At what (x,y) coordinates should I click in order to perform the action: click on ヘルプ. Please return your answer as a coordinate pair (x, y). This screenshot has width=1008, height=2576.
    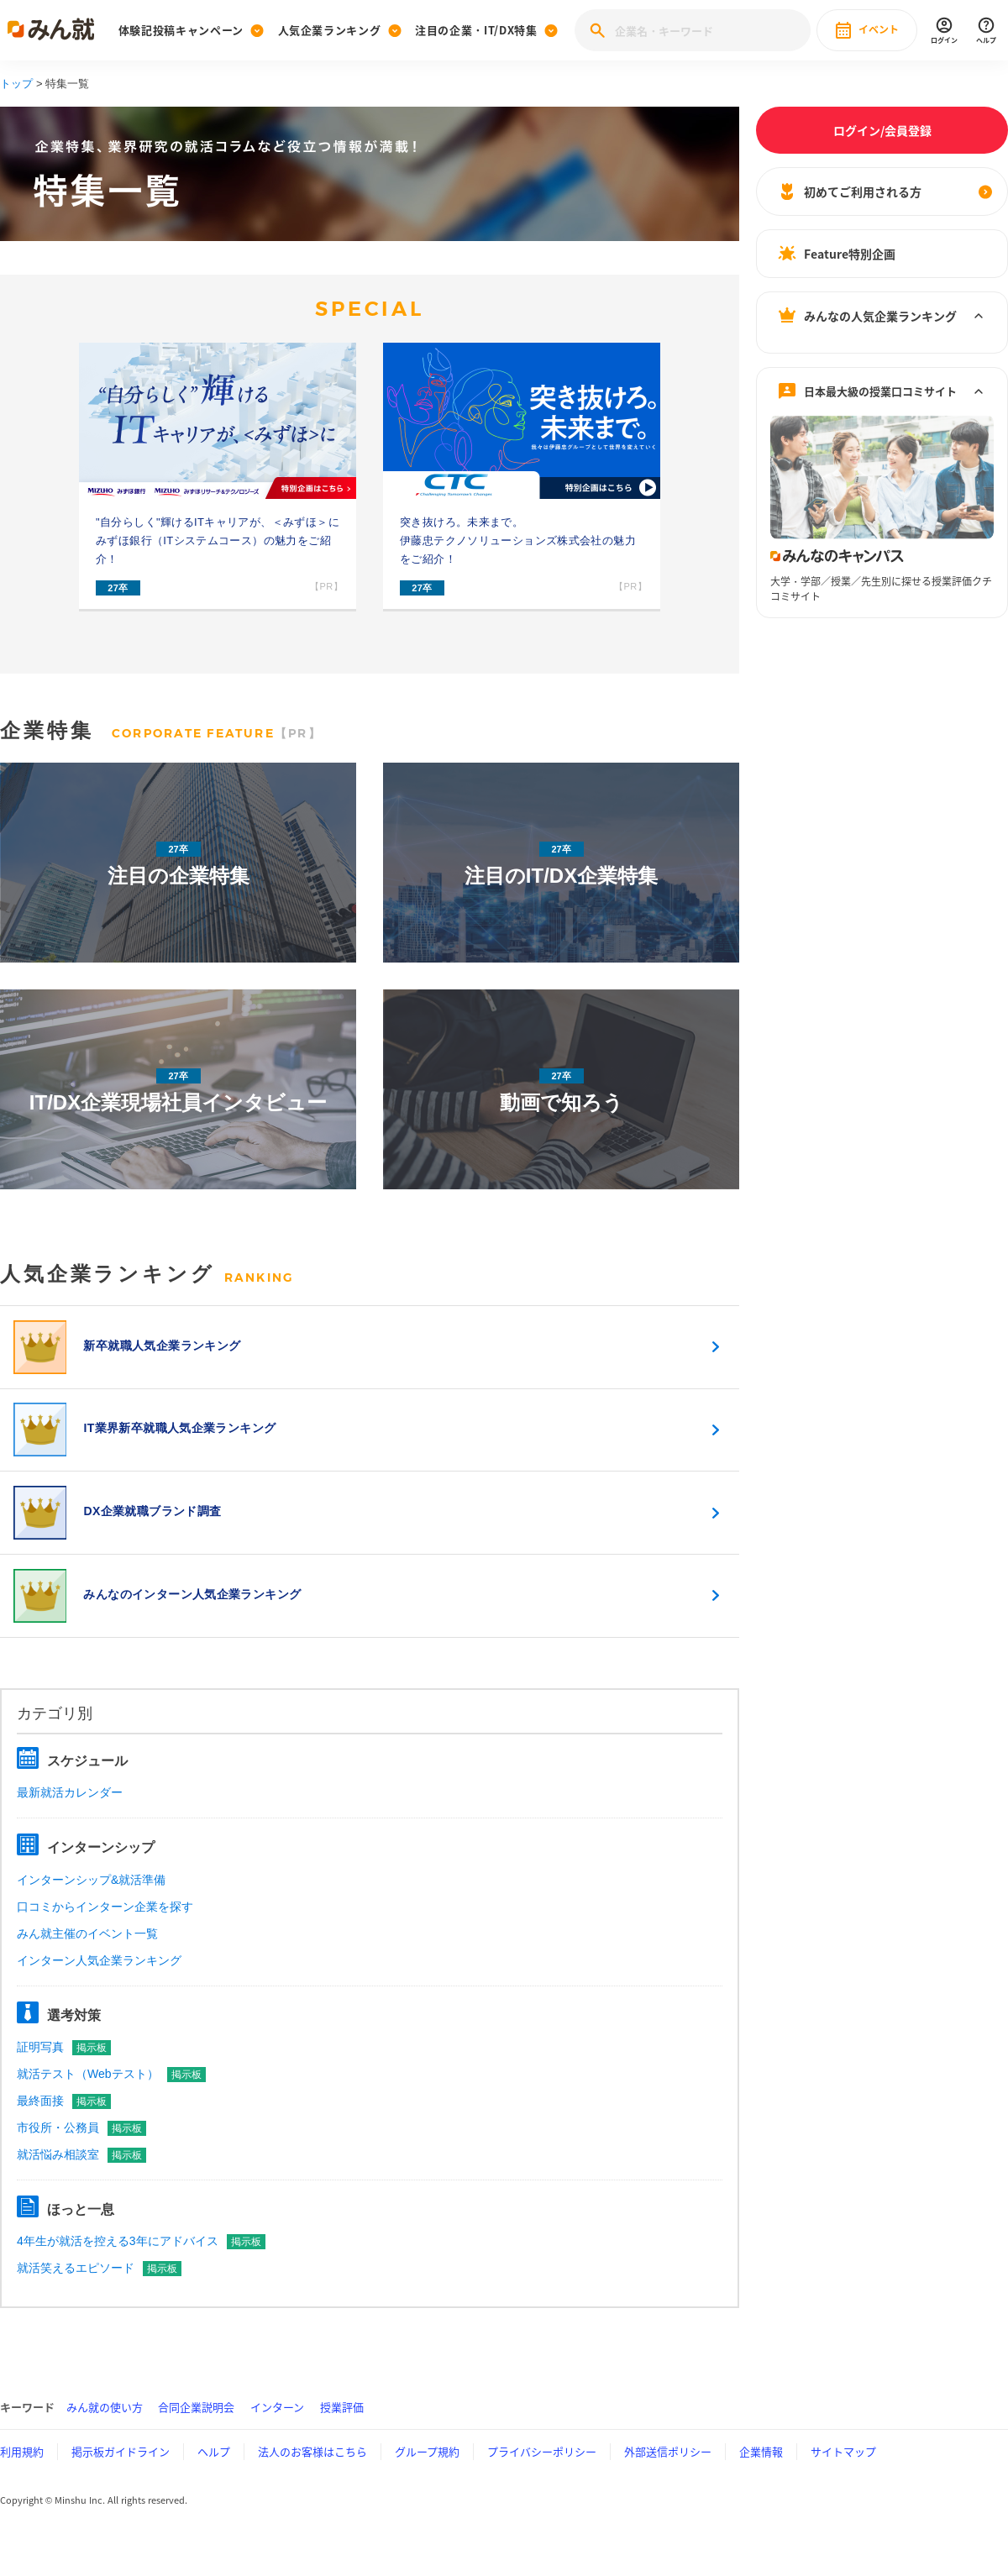
    Looking at the image, I should click on (213, 2473).